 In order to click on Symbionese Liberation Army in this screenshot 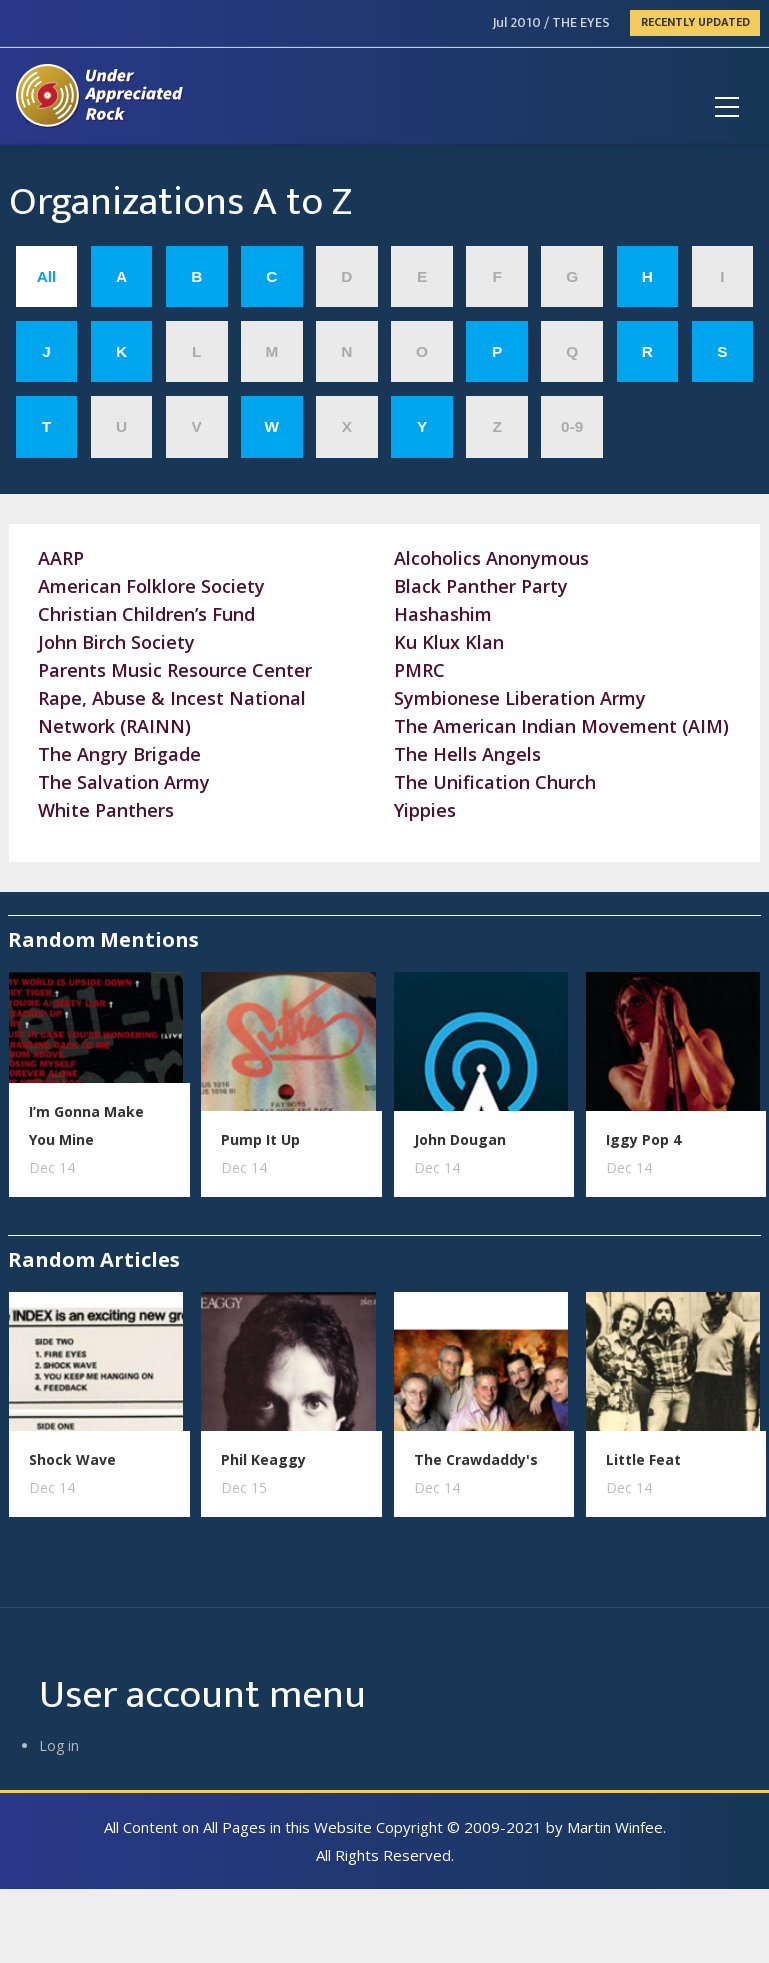, I will do `click(520, 698)`.